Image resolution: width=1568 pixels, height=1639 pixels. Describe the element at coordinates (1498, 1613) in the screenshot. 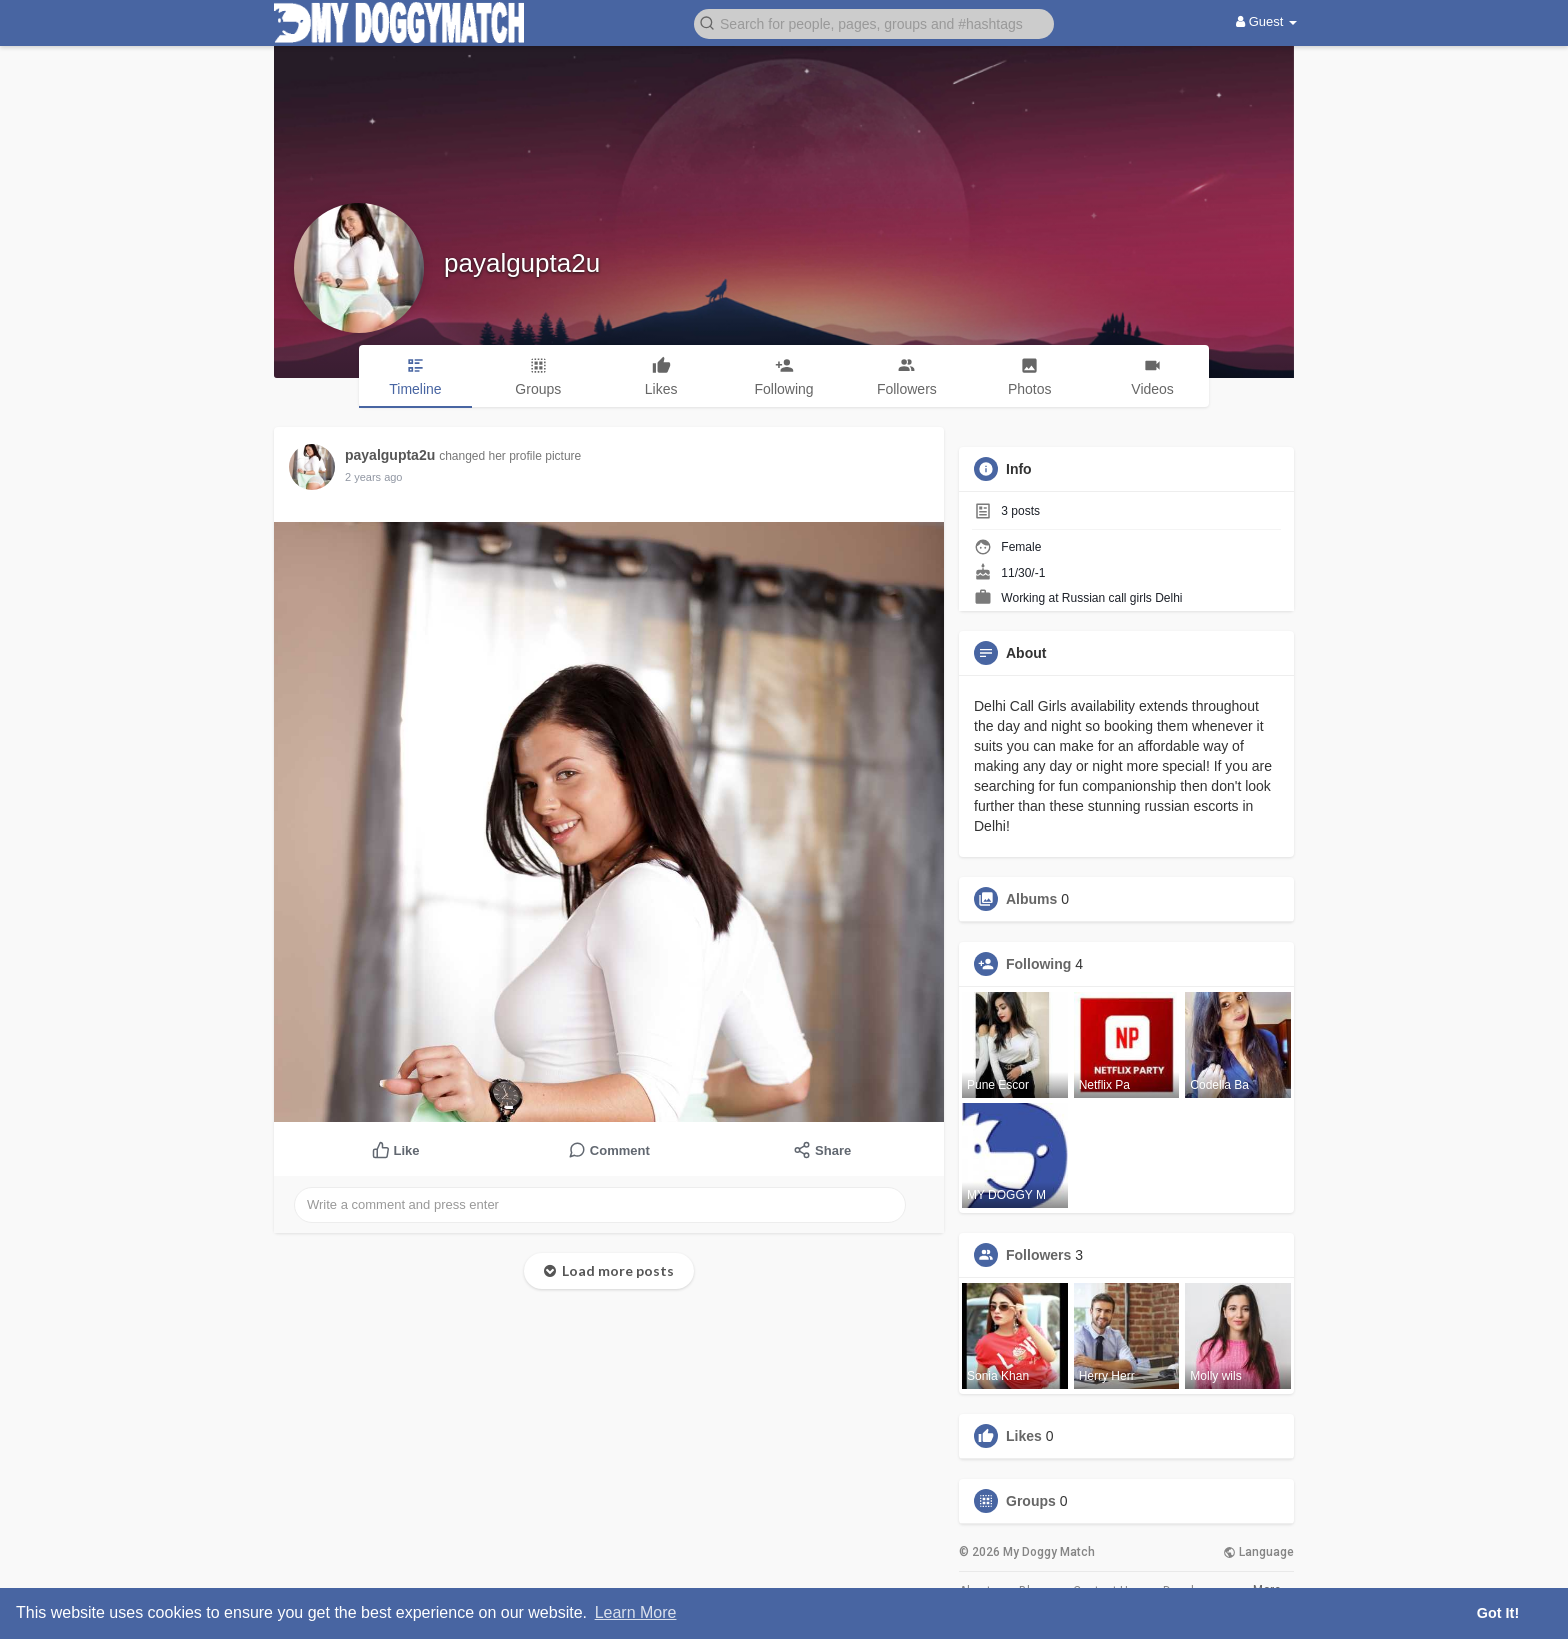

I see `Got It! [button]` at that location.